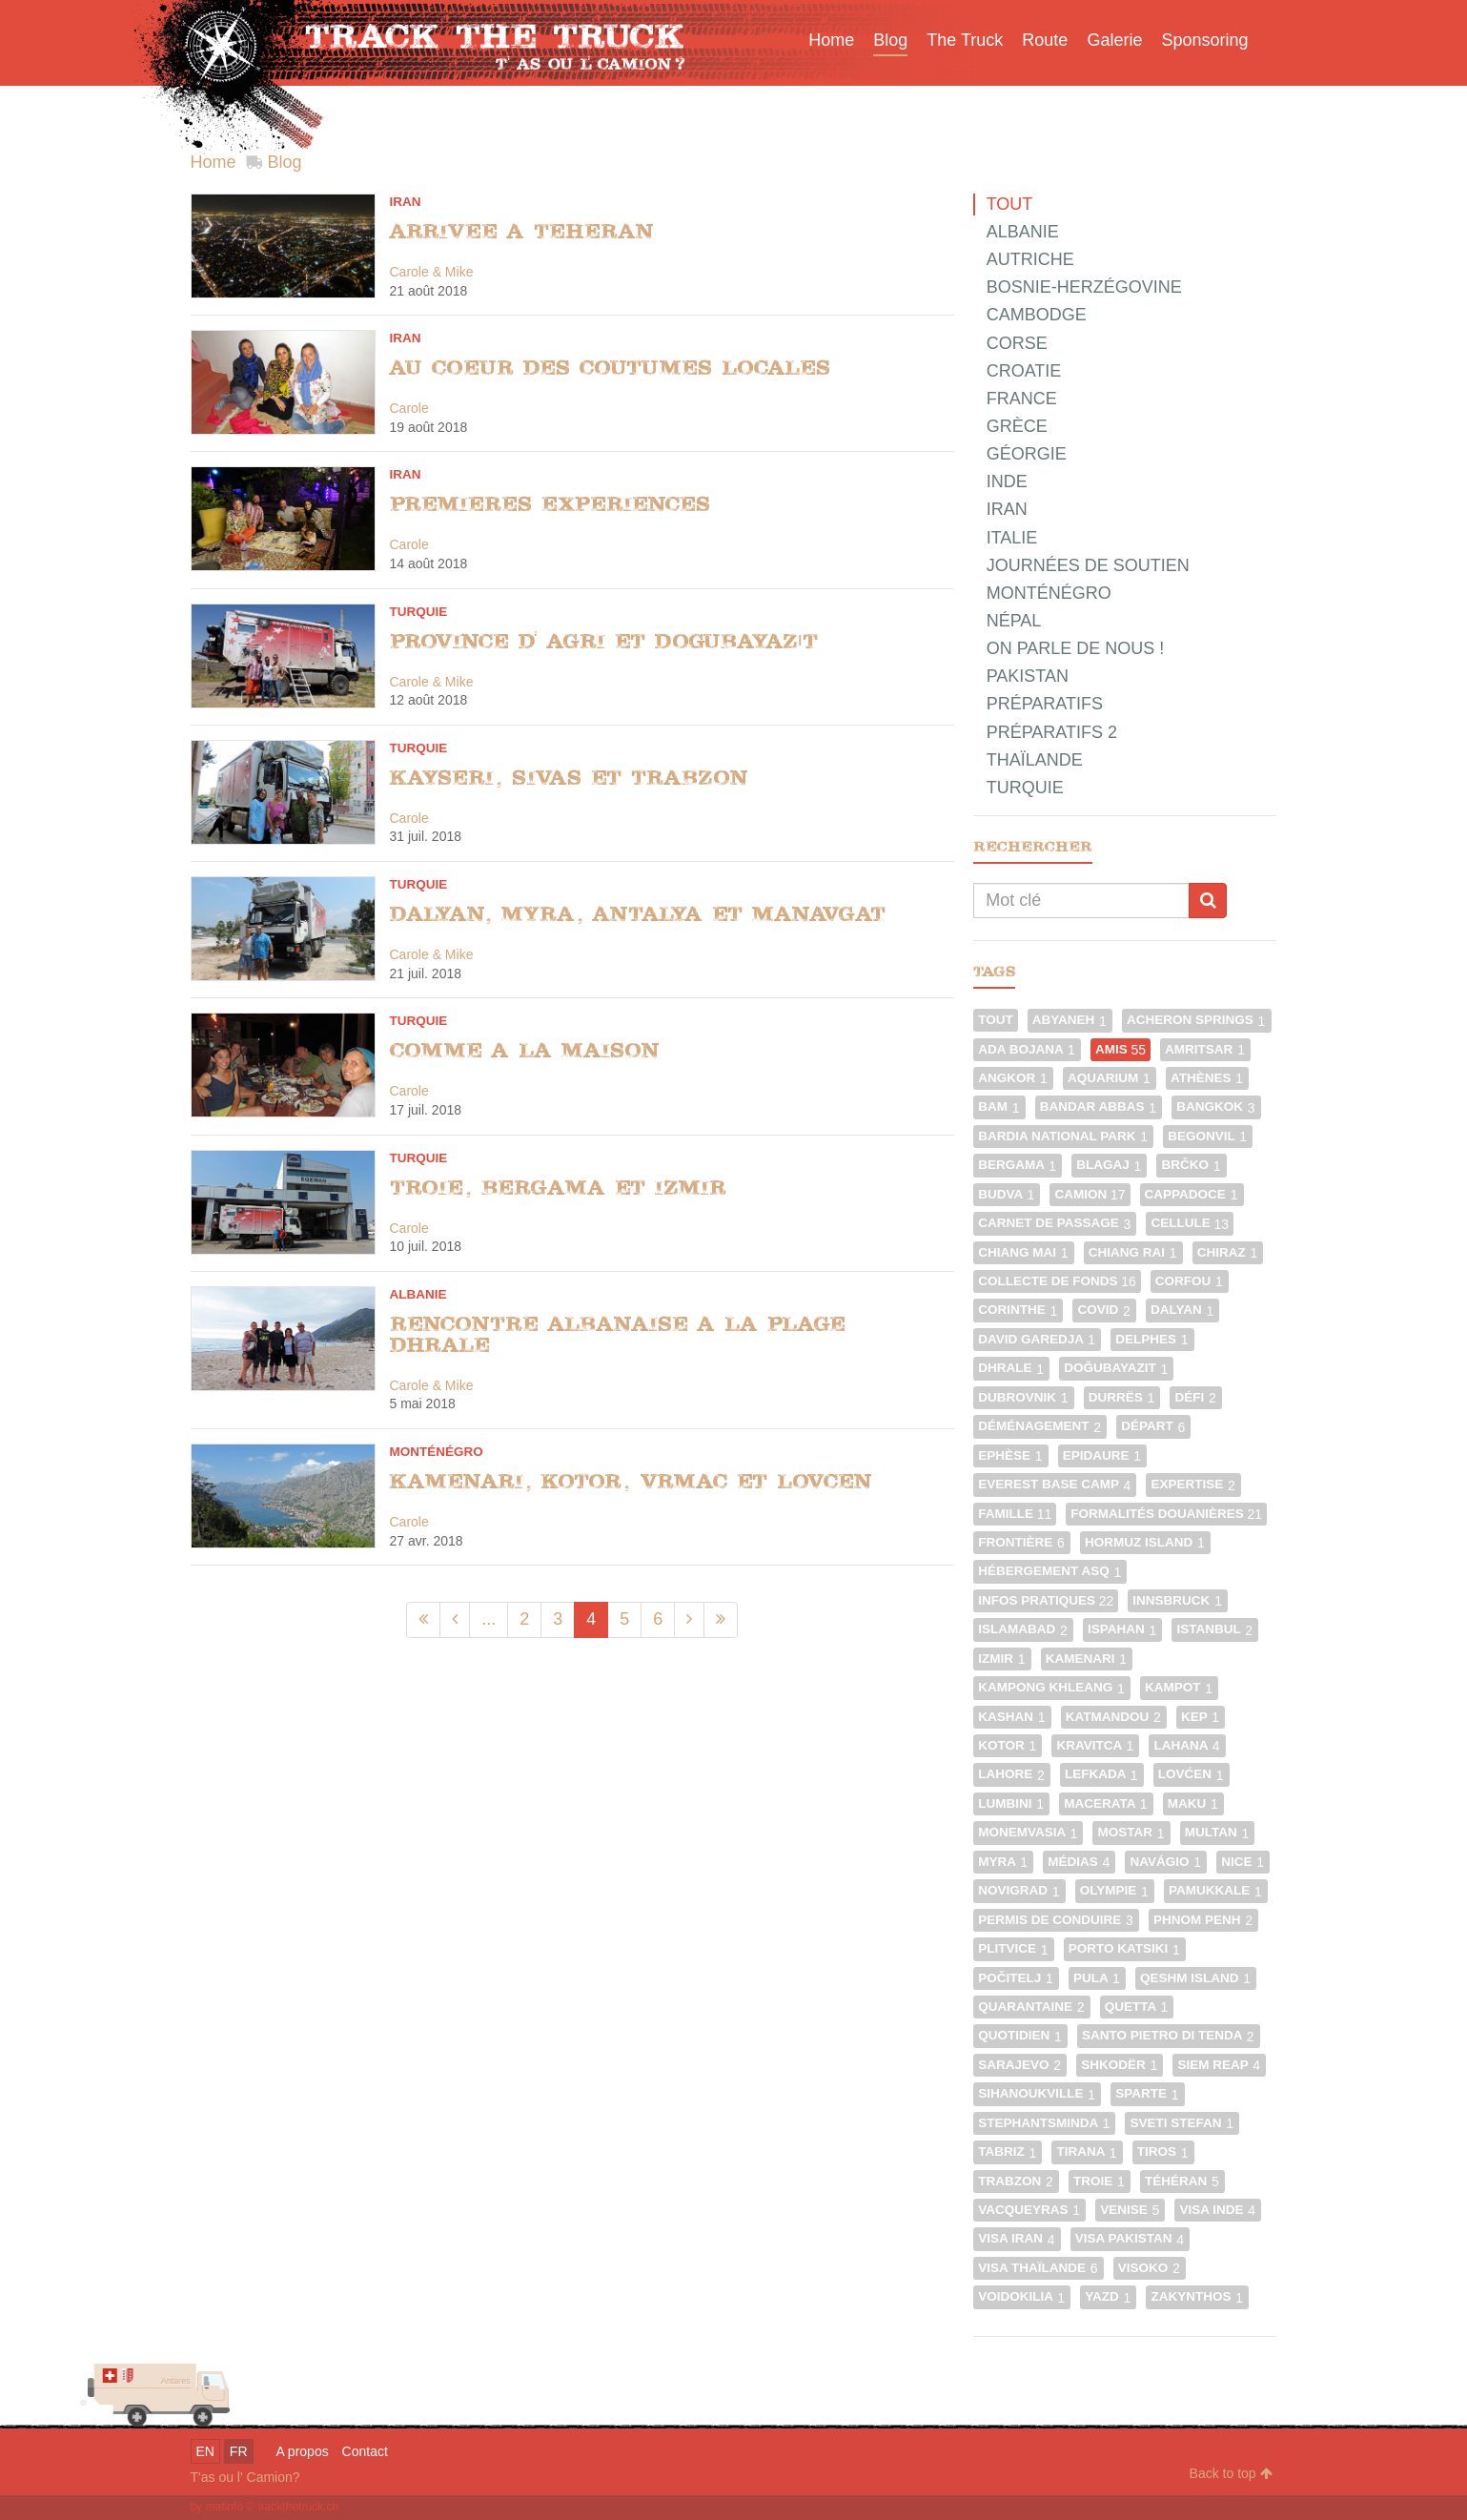 This screenshot has height=2520, width=1467. I want to click on Chiang Rai, so click(1133, 1252).